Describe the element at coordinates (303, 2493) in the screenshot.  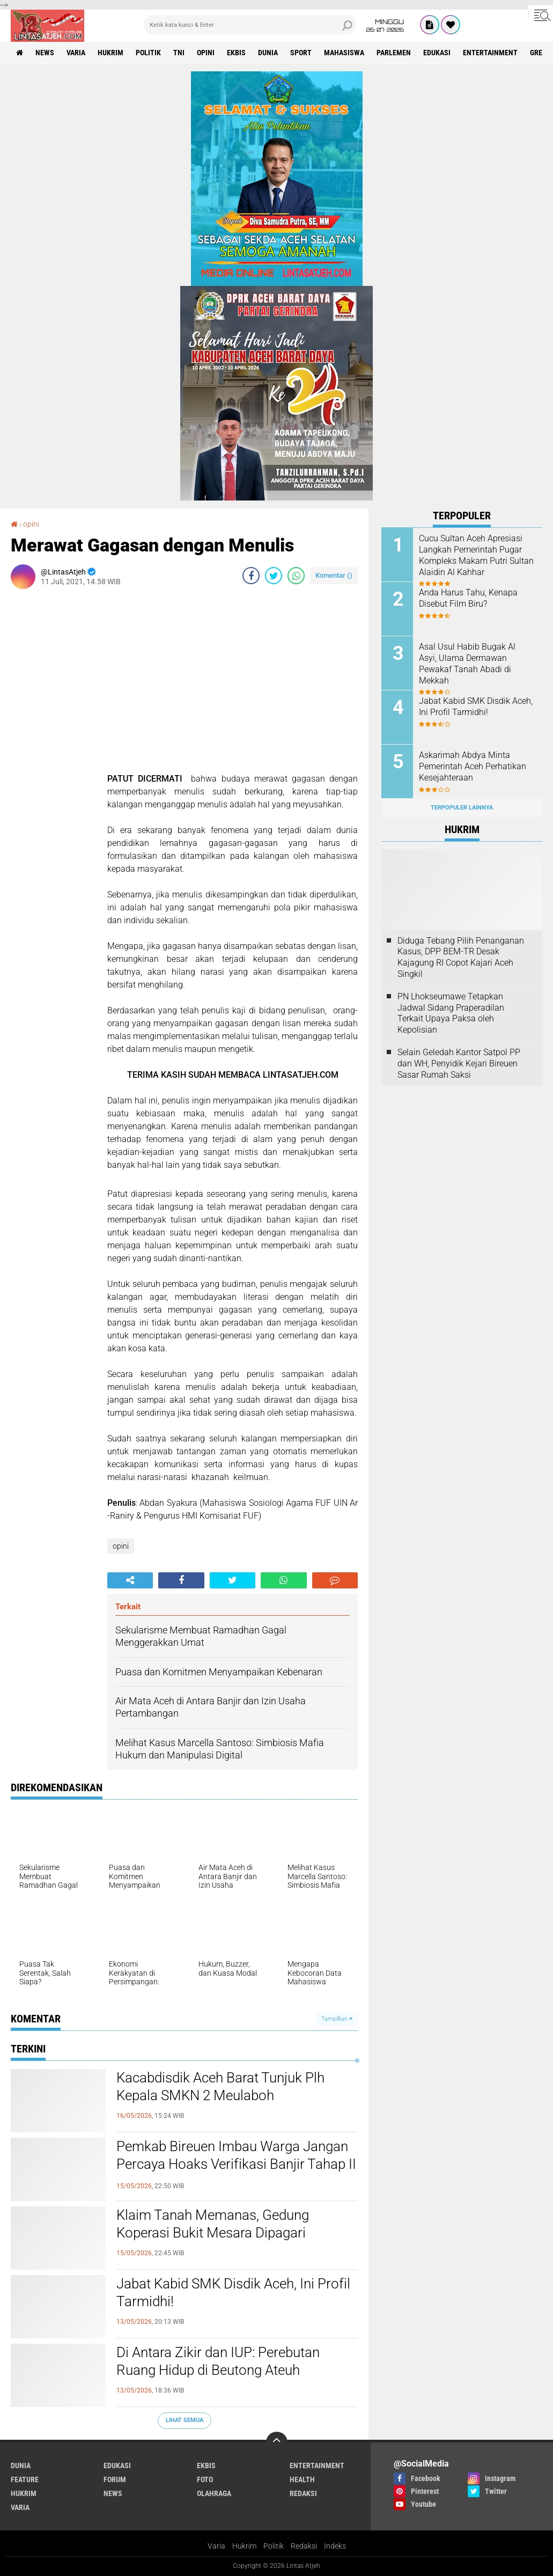
I see `redaksi` at that location.